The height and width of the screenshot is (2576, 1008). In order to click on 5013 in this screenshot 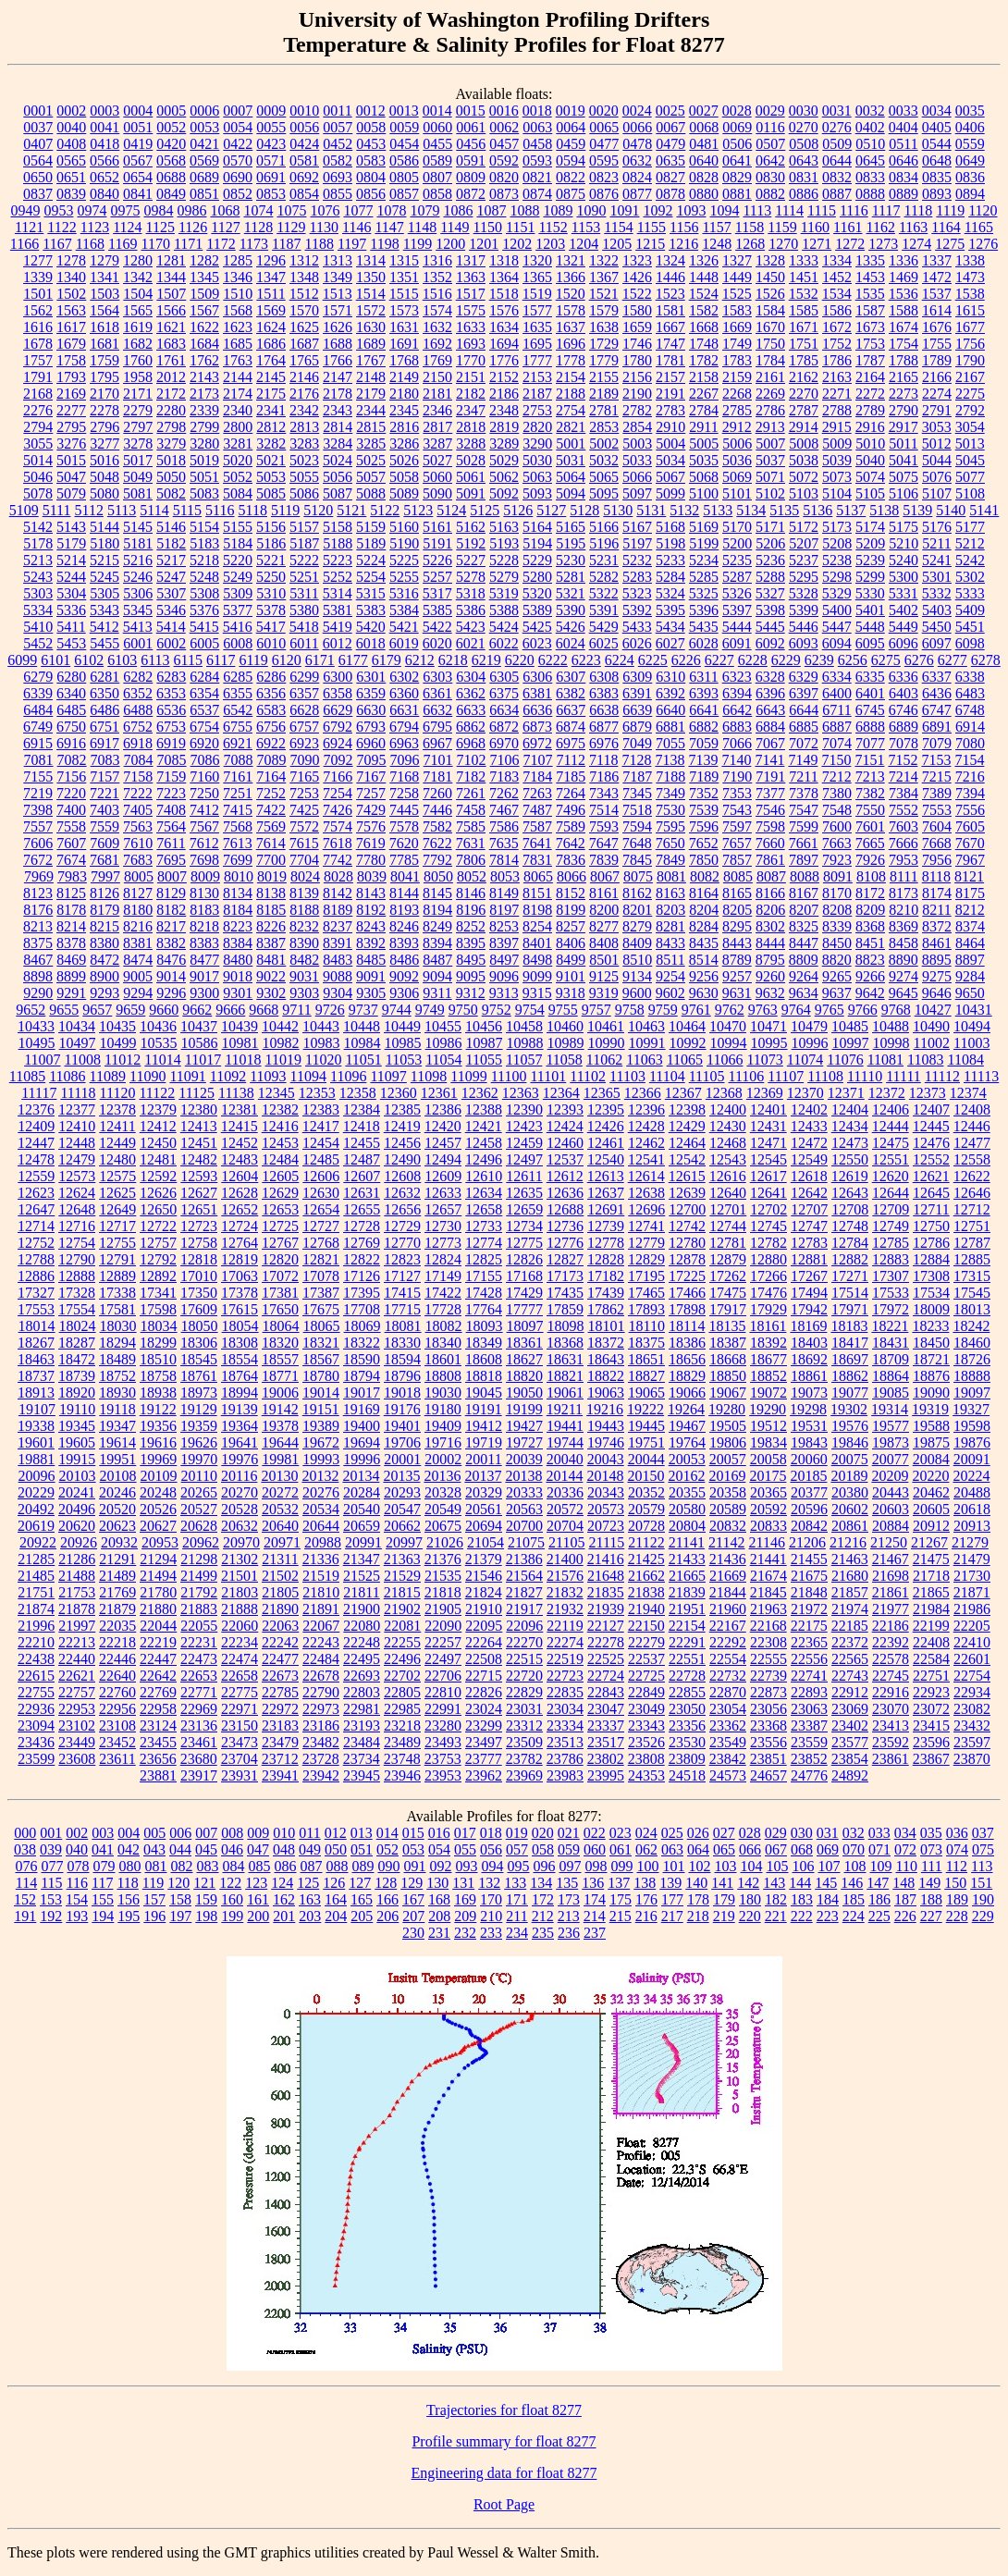, I will do `click(970, 443)`.